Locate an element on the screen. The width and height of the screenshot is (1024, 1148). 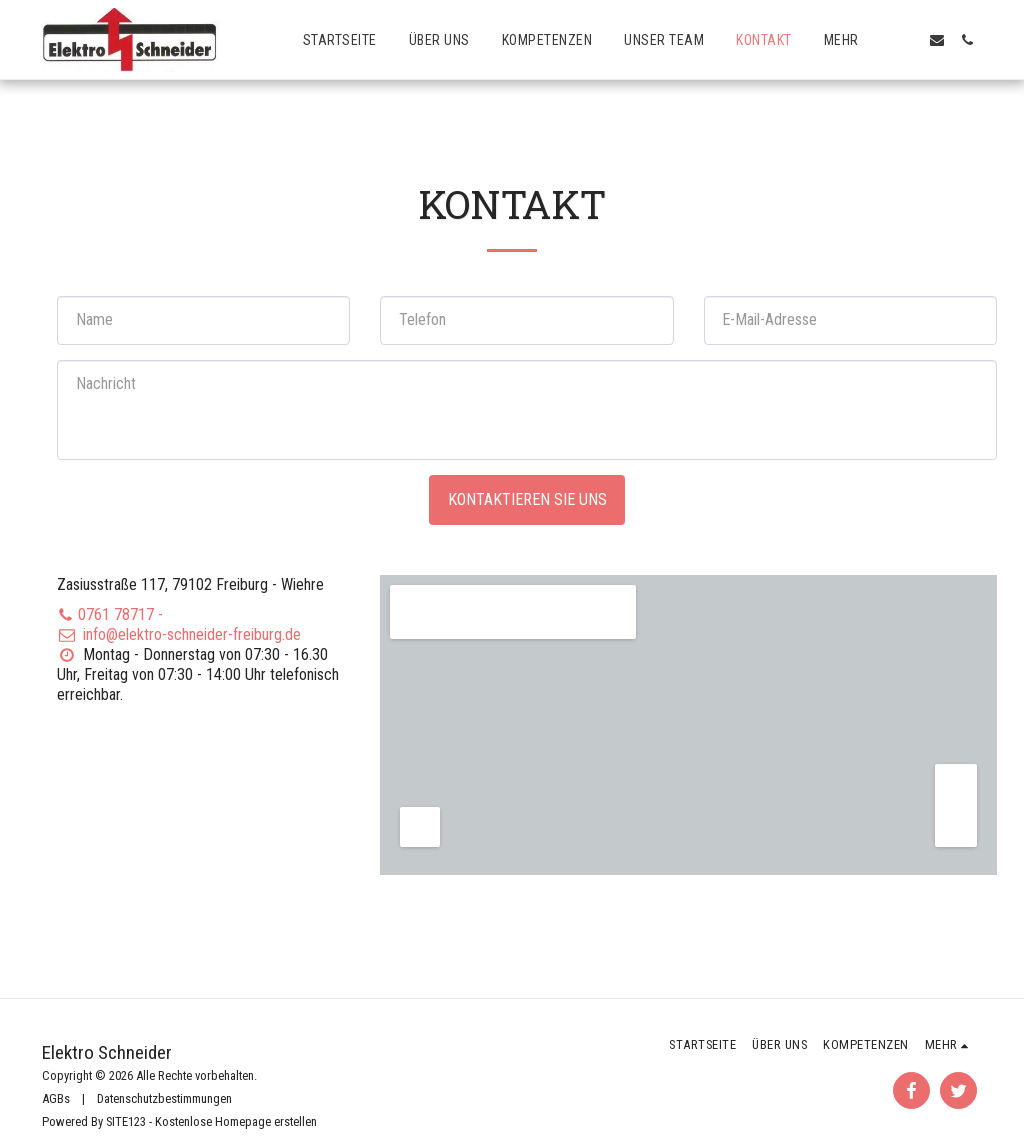
SITE123 is located at coordinates (126, 1121).